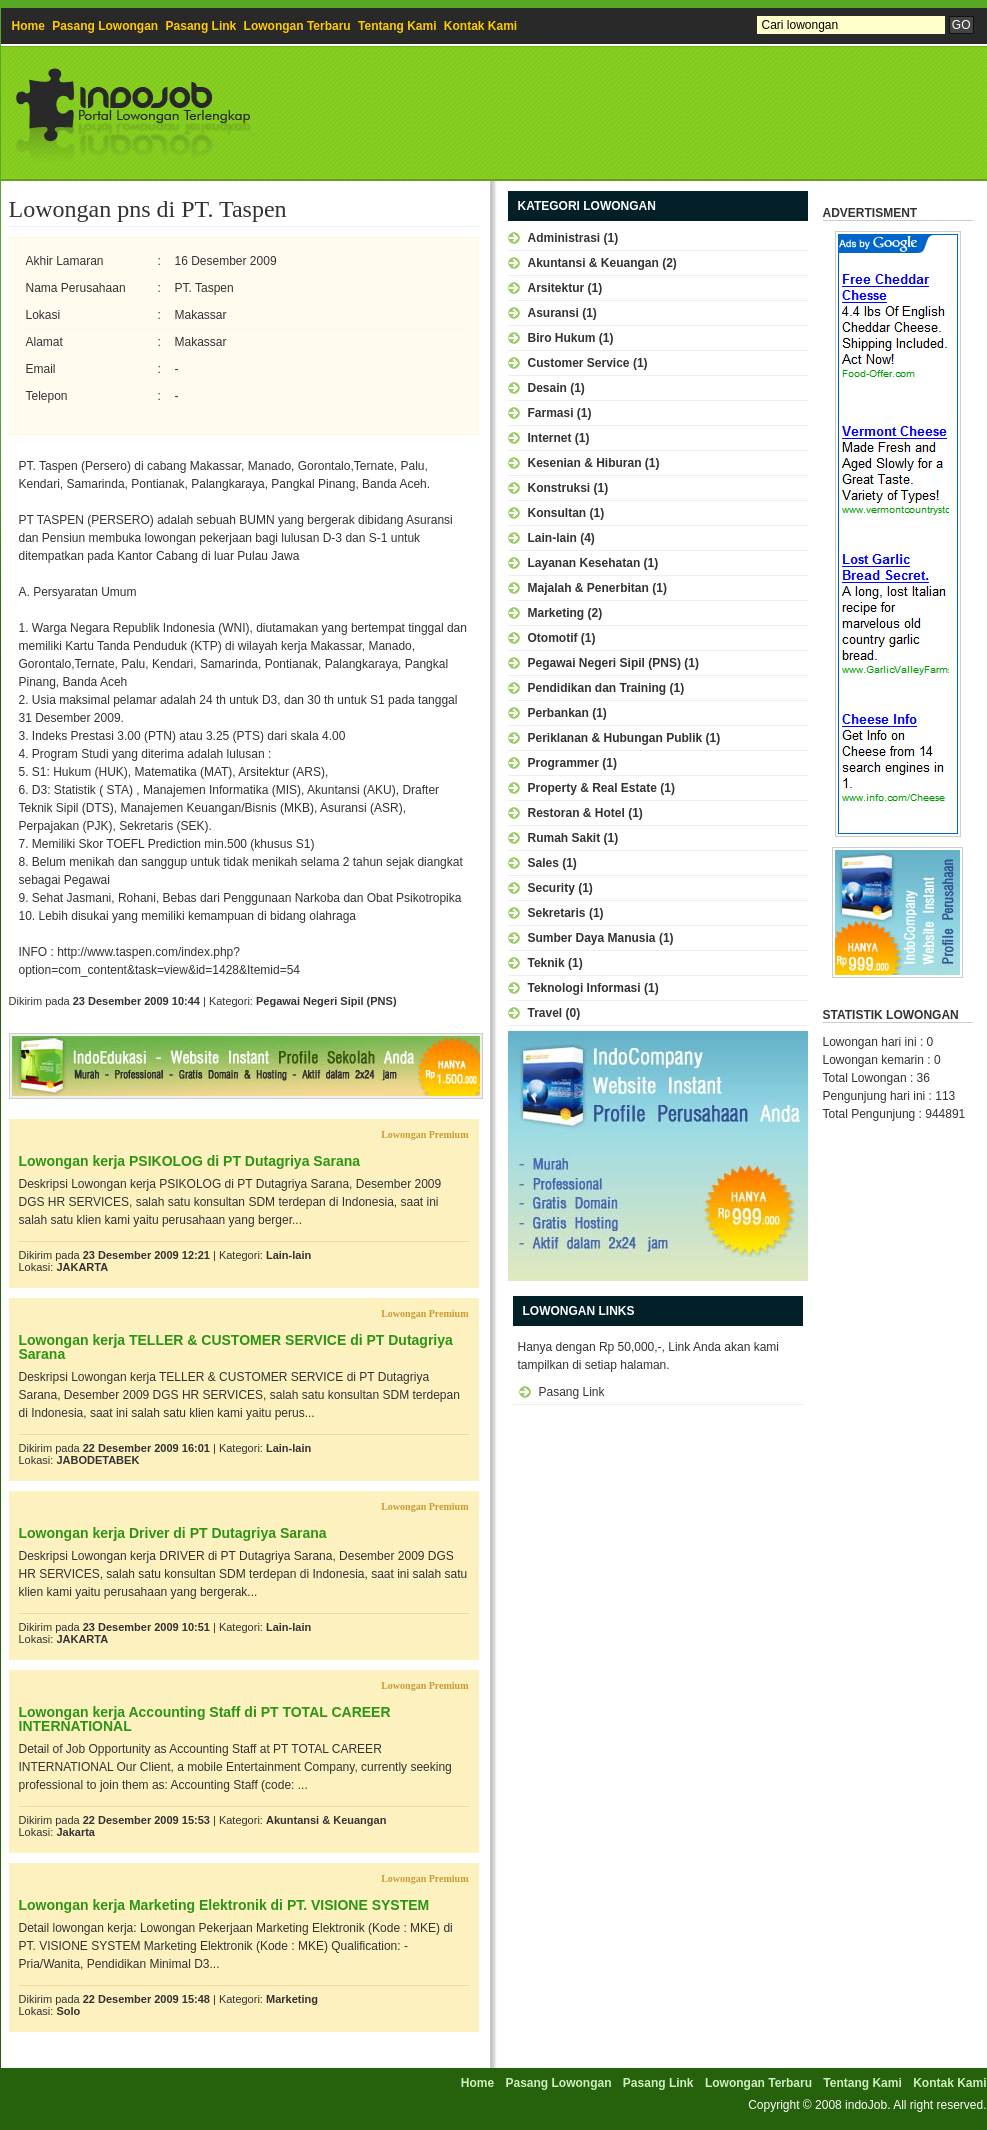  I want to click on Travel, so click(545, 1013).